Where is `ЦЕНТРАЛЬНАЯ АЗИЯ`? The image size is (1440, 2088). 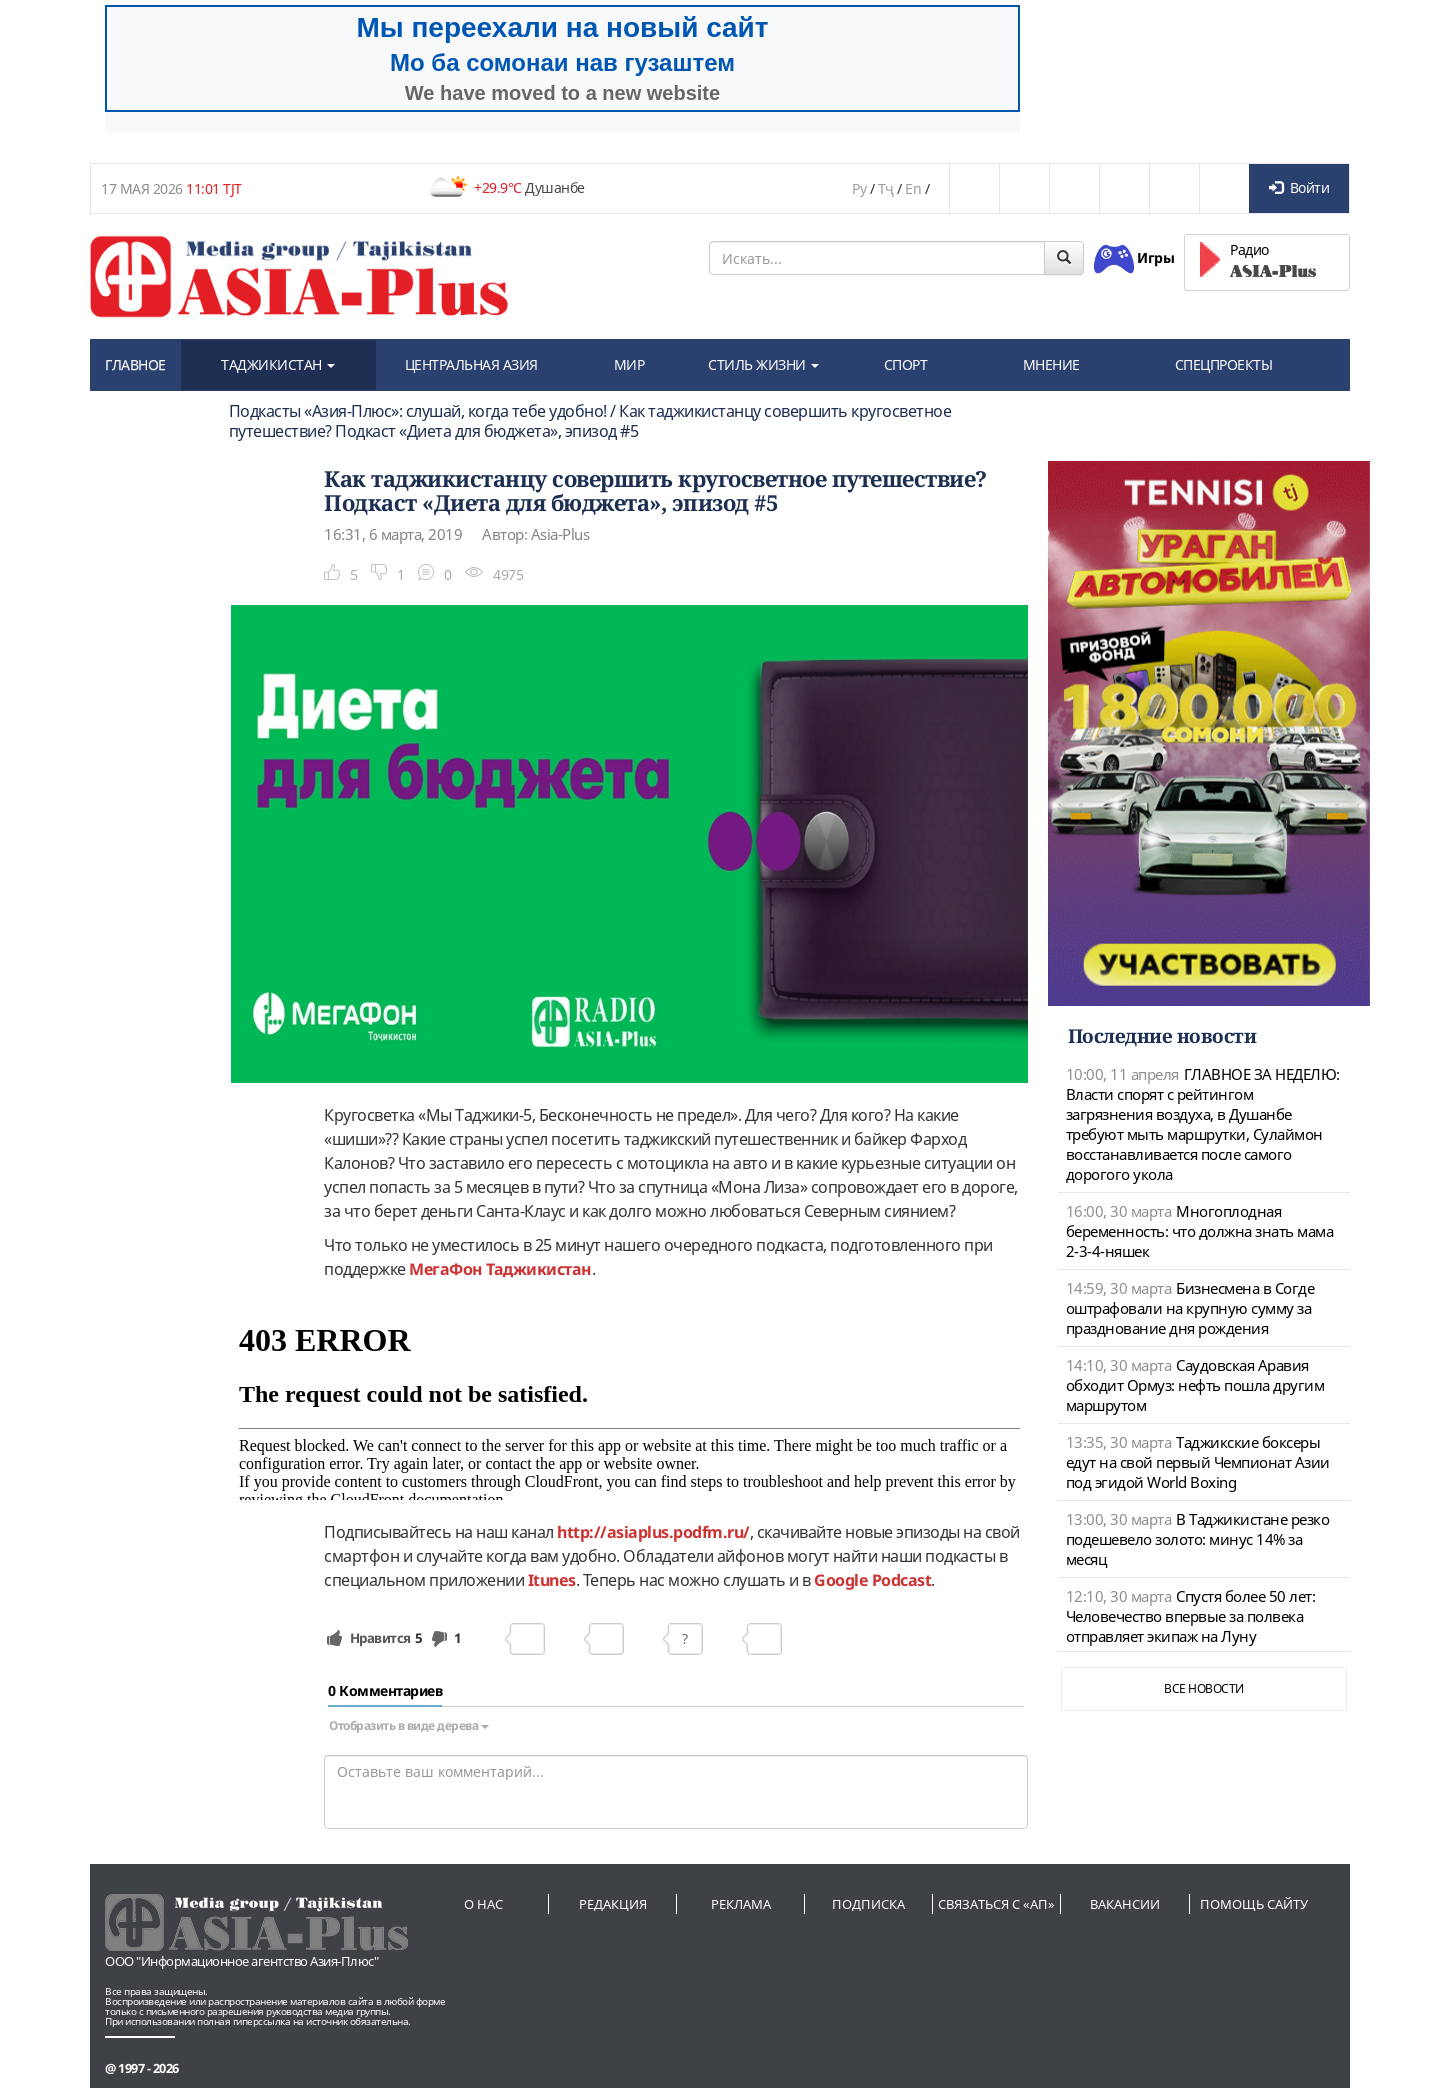 ЦЕНТРАЛЬНАЯ АЗИЯ is located at coordinates (471, 364).